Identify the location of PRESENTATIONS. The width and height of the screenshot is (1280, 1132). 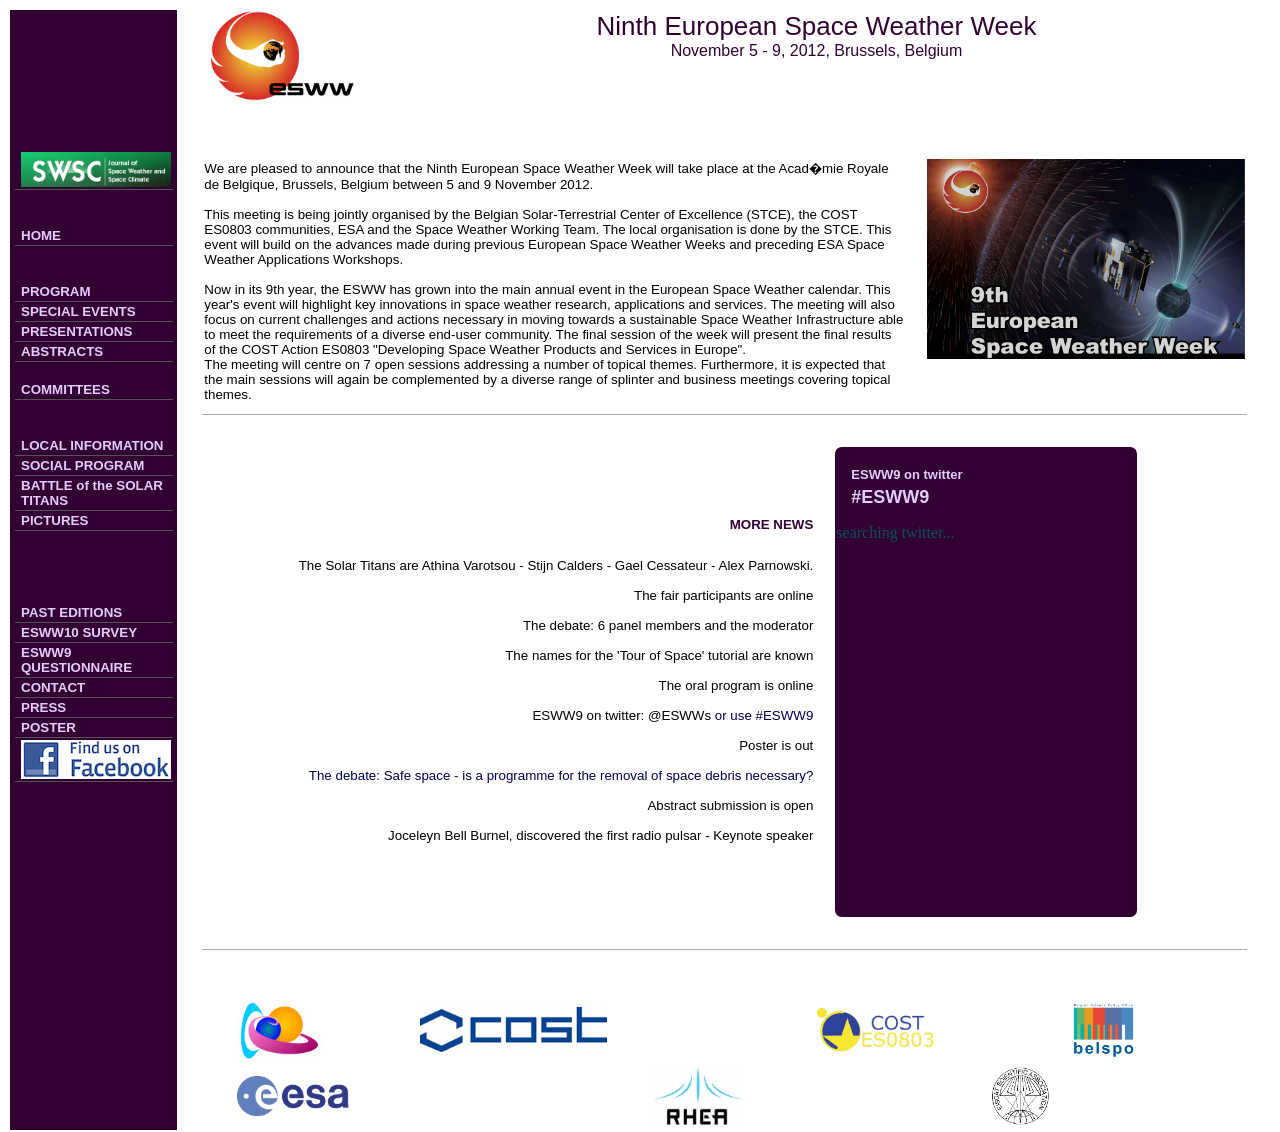
(76, 331).